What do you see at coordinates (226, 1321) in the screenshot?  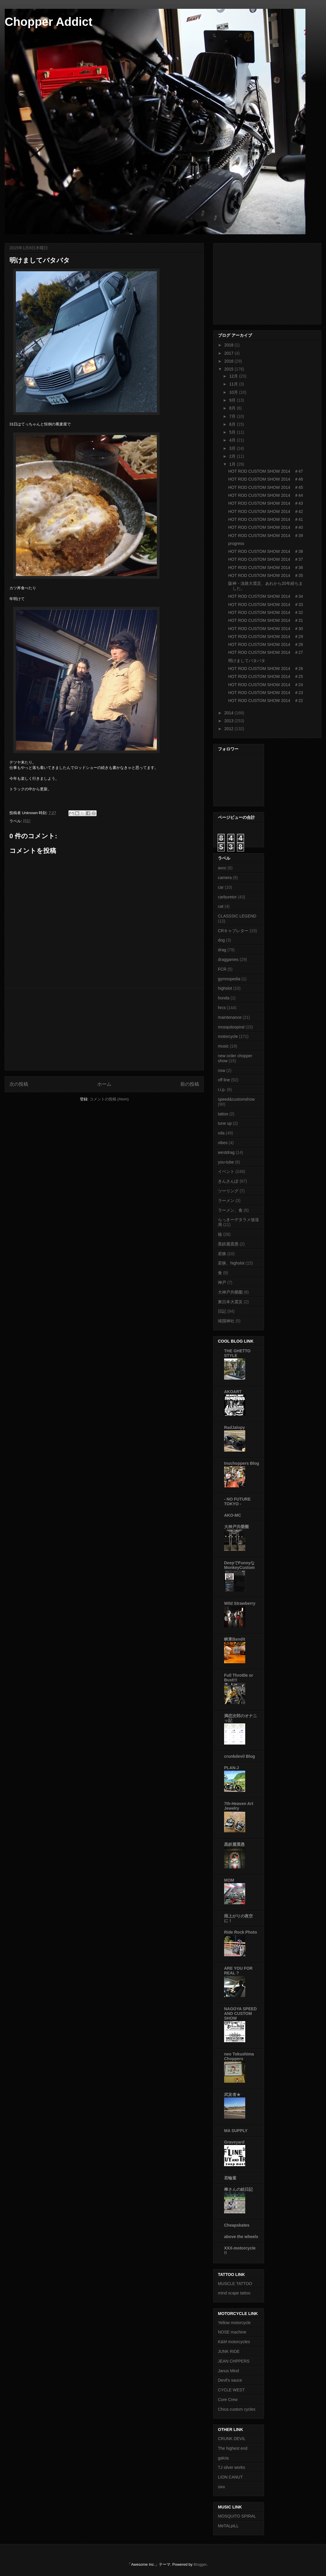 I see `靖国神社` at bounding box center [226, 1321].